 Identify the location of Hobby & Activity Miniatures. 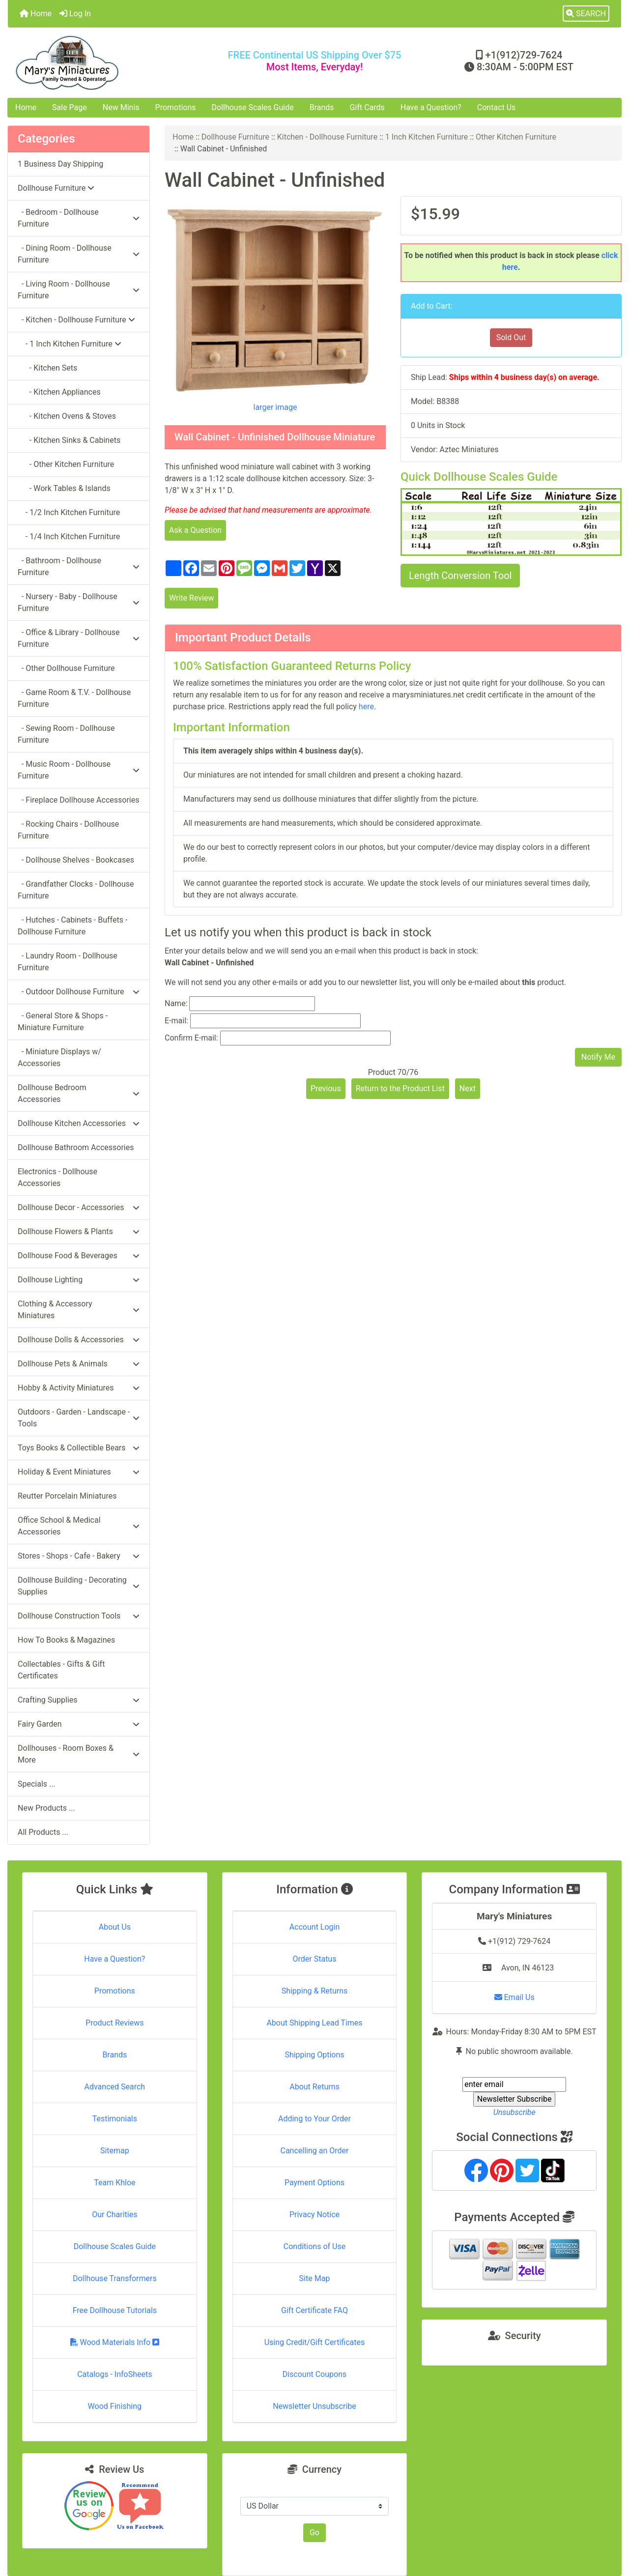
(79, 1387).